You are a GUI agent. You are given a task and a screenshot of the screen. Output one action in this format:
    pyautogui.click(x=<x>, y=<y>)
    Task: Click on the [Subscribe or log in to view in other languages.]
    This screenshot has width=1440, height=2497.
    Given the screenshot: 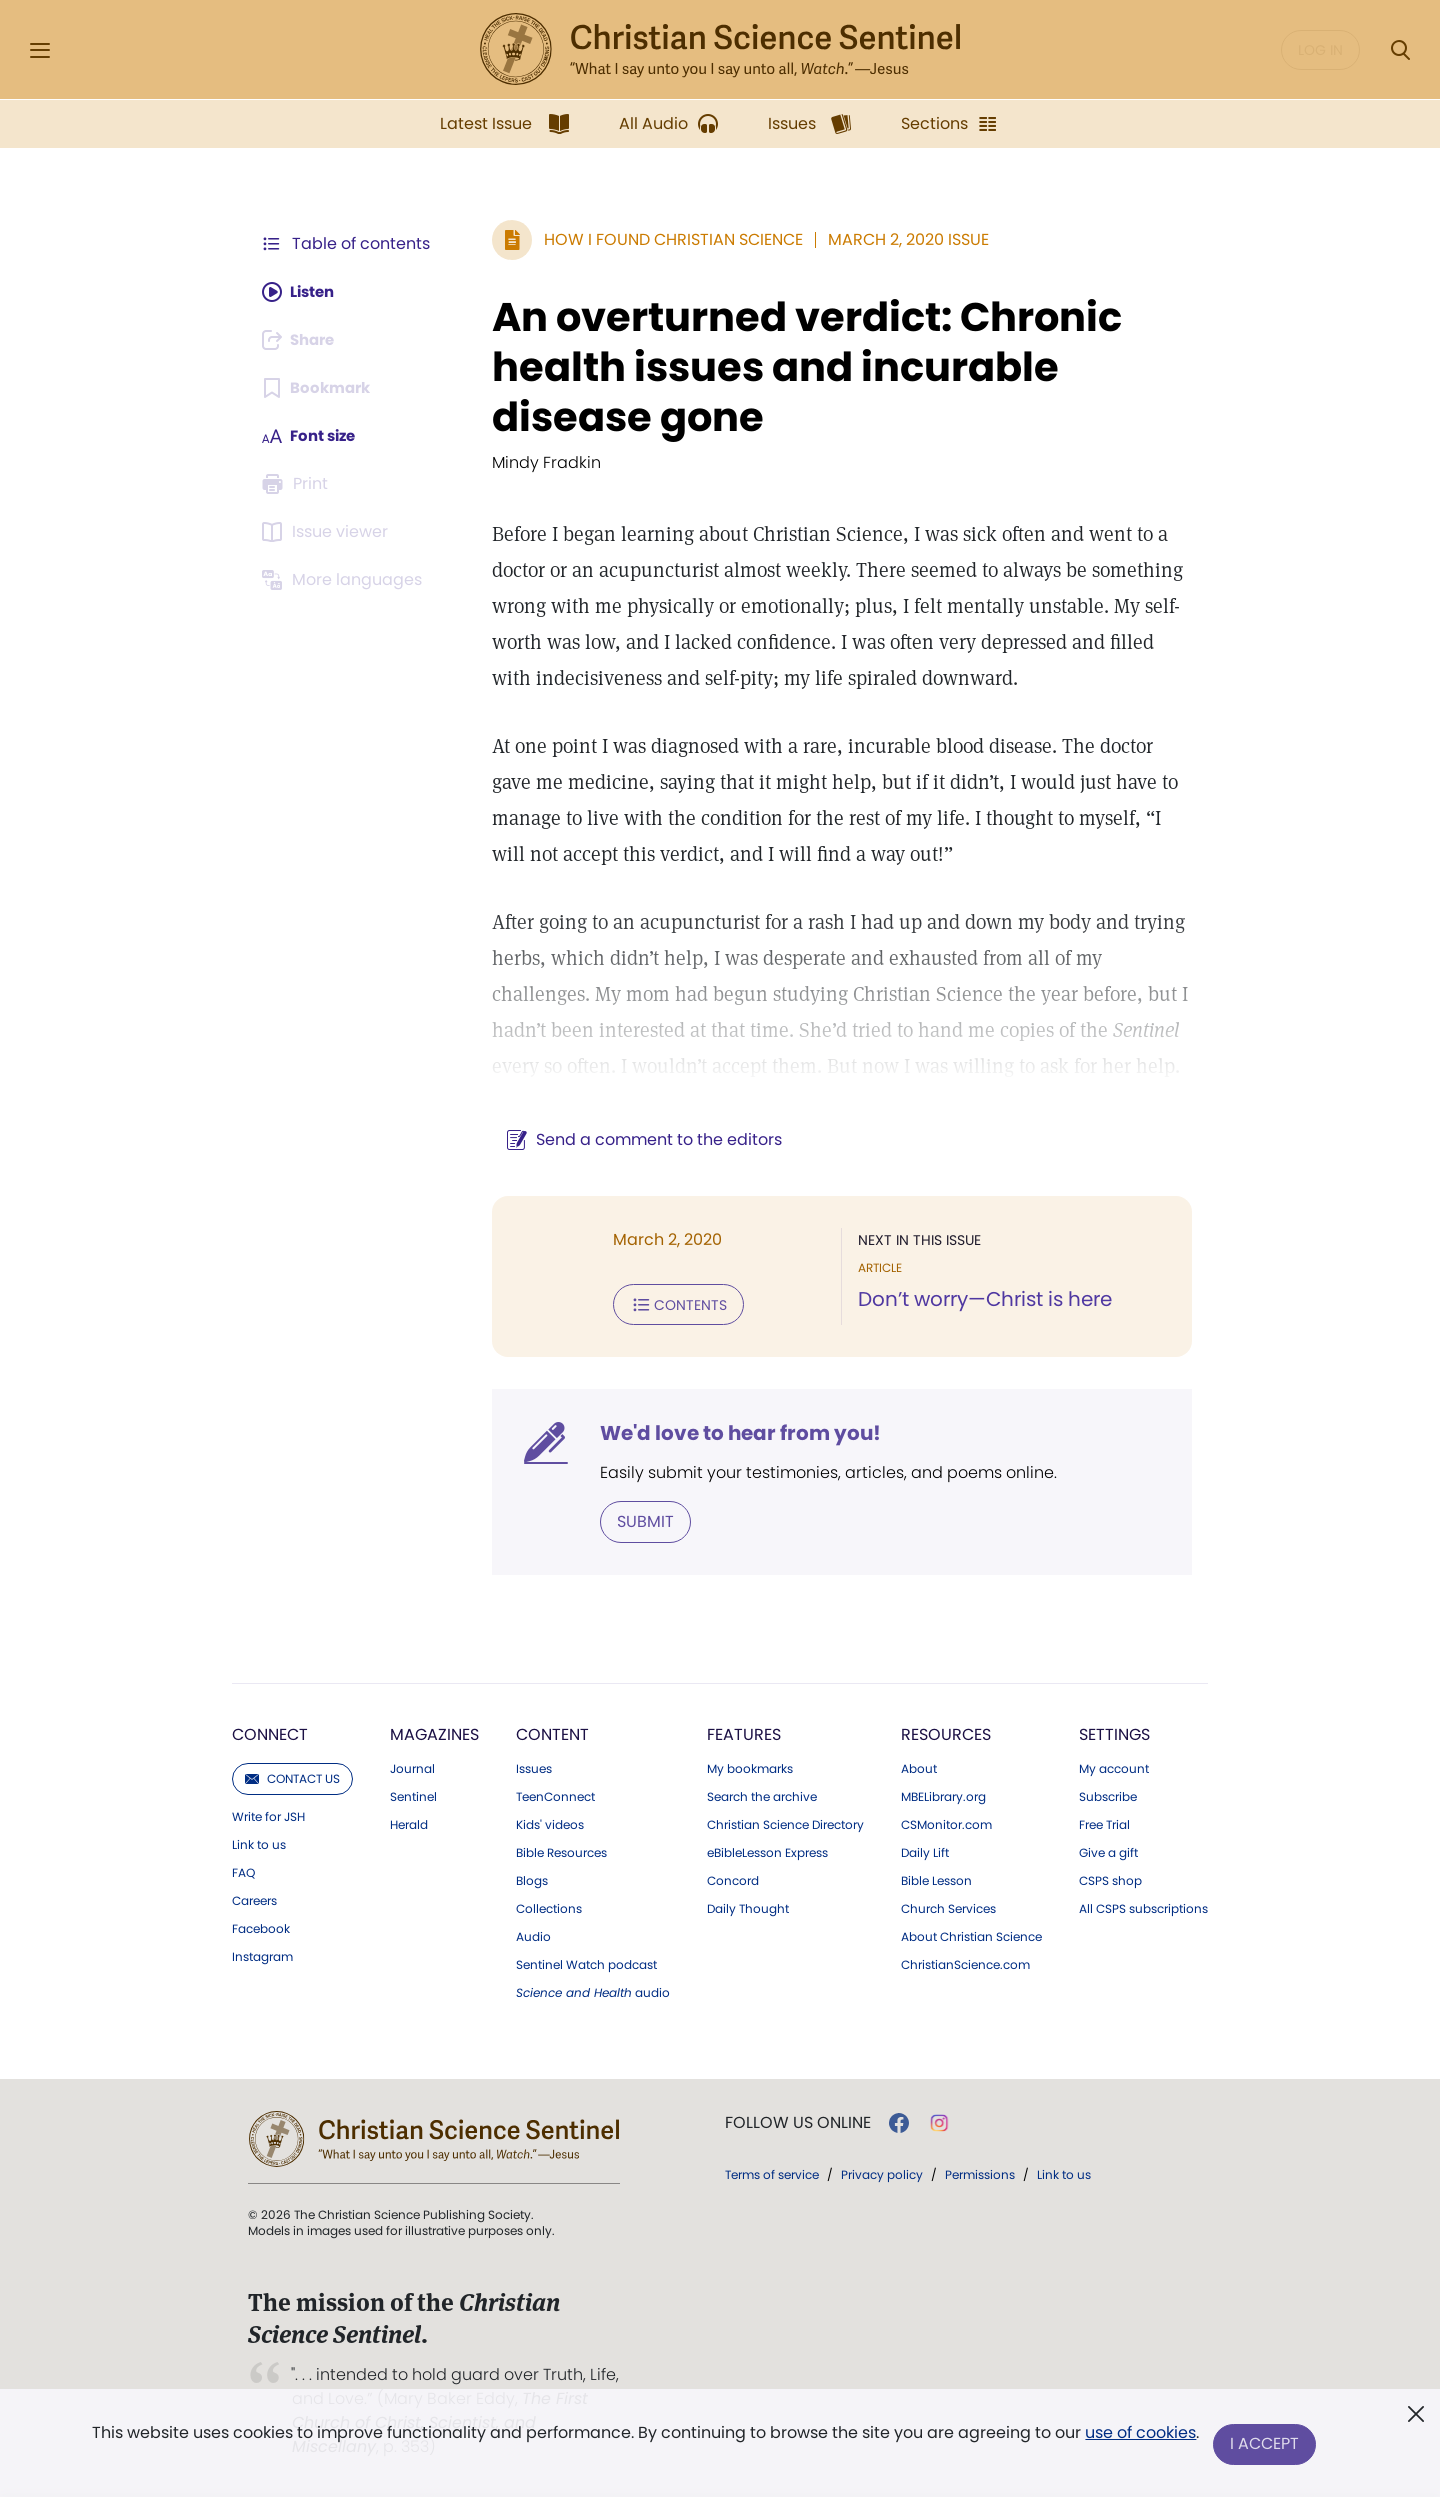 What is the action you would take?
    pyautogui.click(x=345, y=580)
    